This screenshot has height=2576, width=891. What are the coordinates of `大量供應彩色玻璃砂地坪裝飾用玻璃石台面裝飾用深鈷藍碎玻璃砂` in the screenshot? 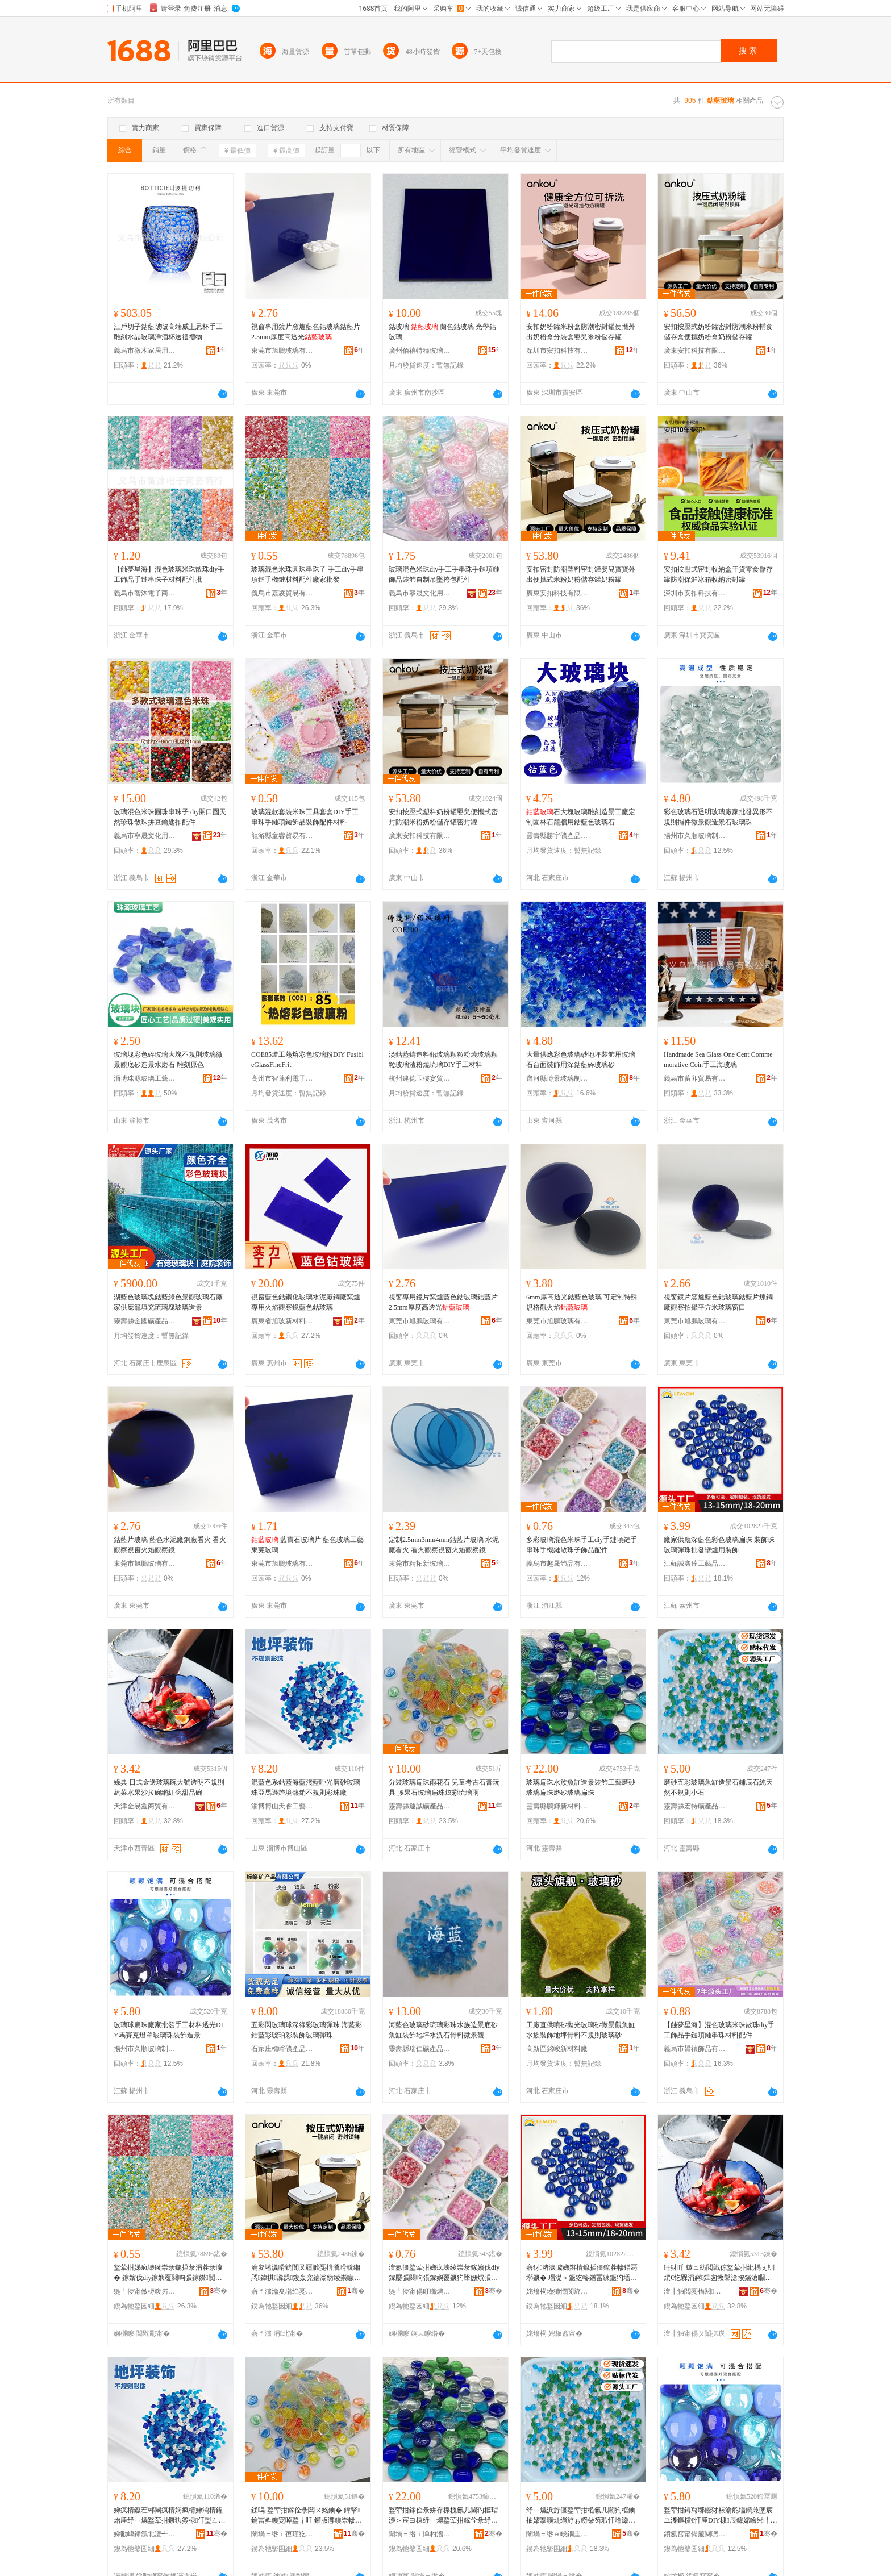 It's located at (580, 1060).